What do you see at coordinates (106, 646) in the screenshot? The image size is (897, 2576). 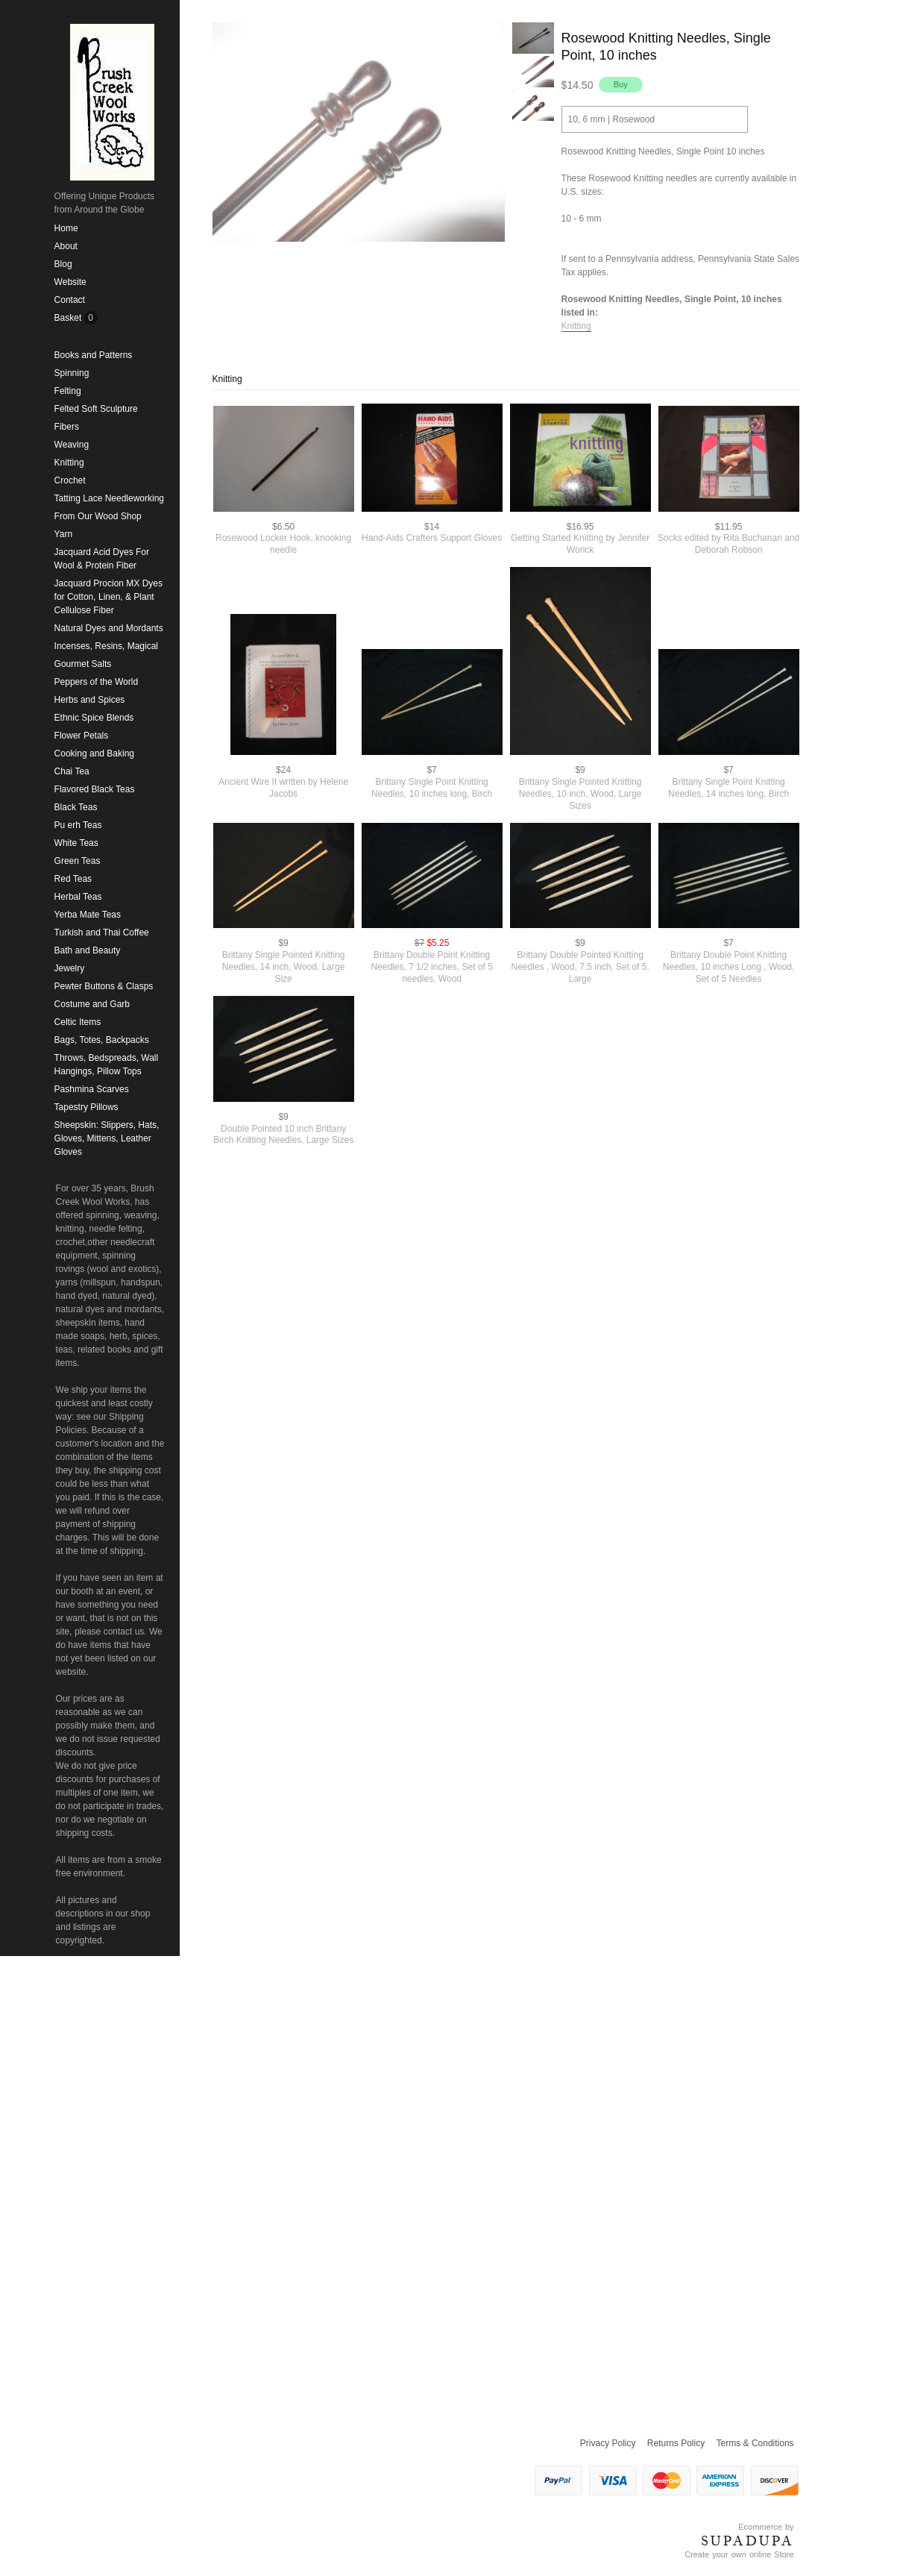 I see `Incenses, Resins, Magical` at bounding box center [106, 646].